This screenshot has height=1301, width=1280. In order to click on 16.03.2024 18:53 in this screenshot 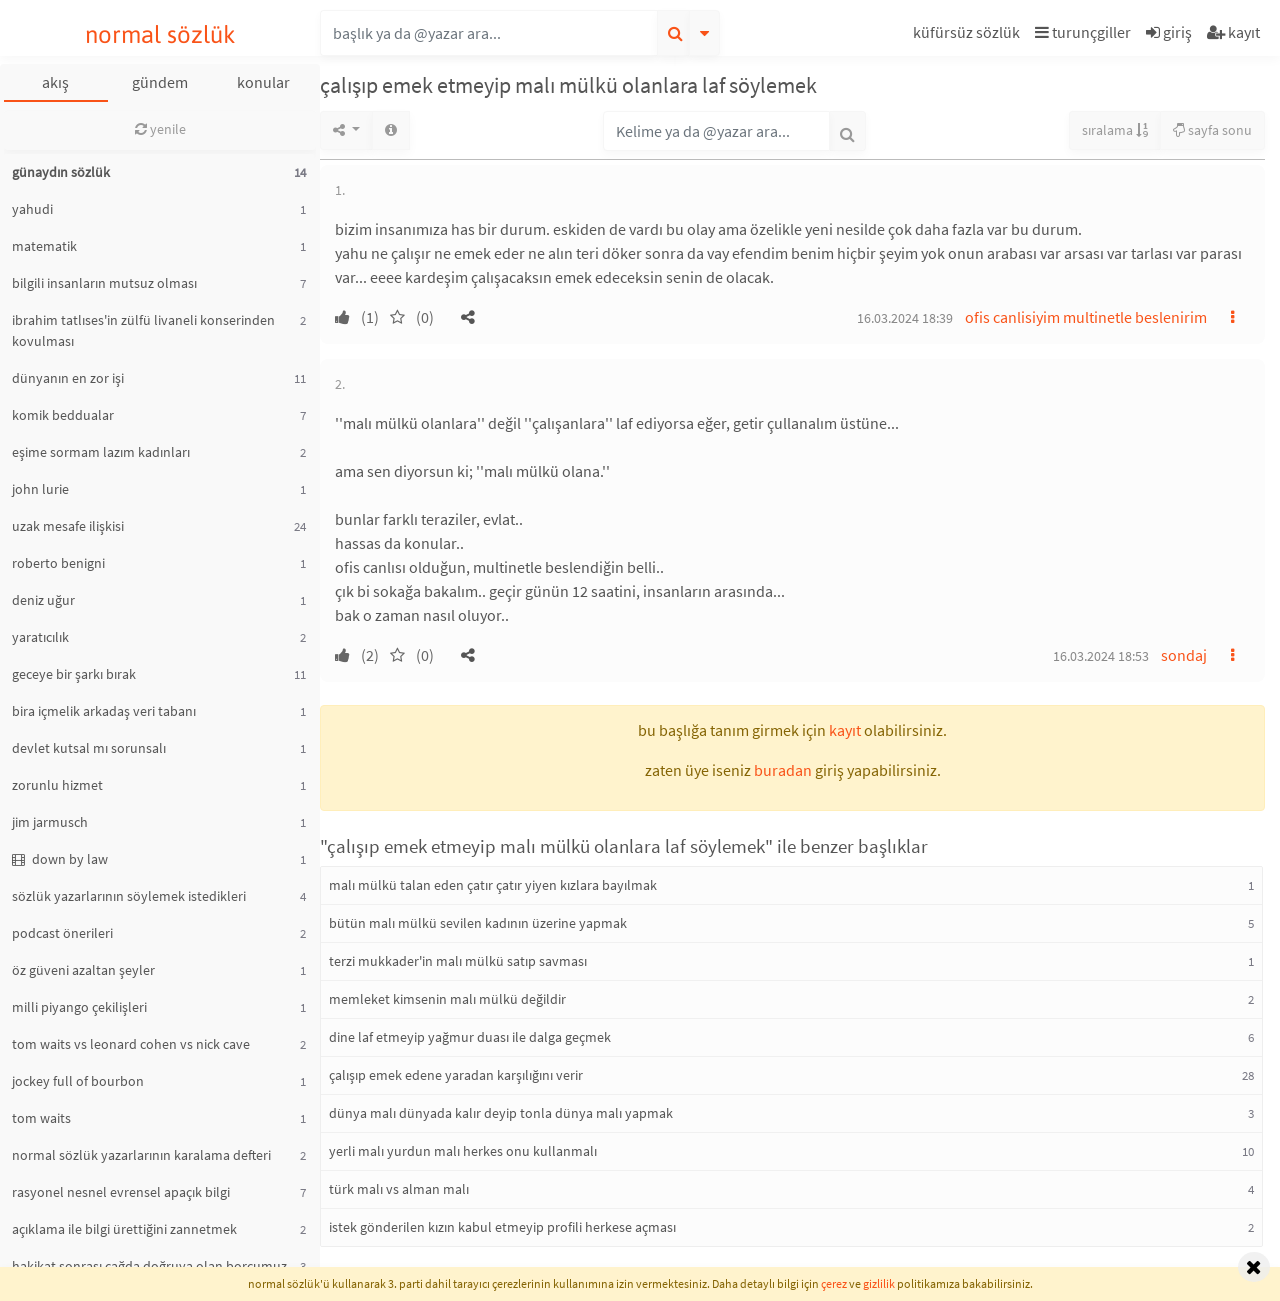, I will do `click(1101, 656)`.